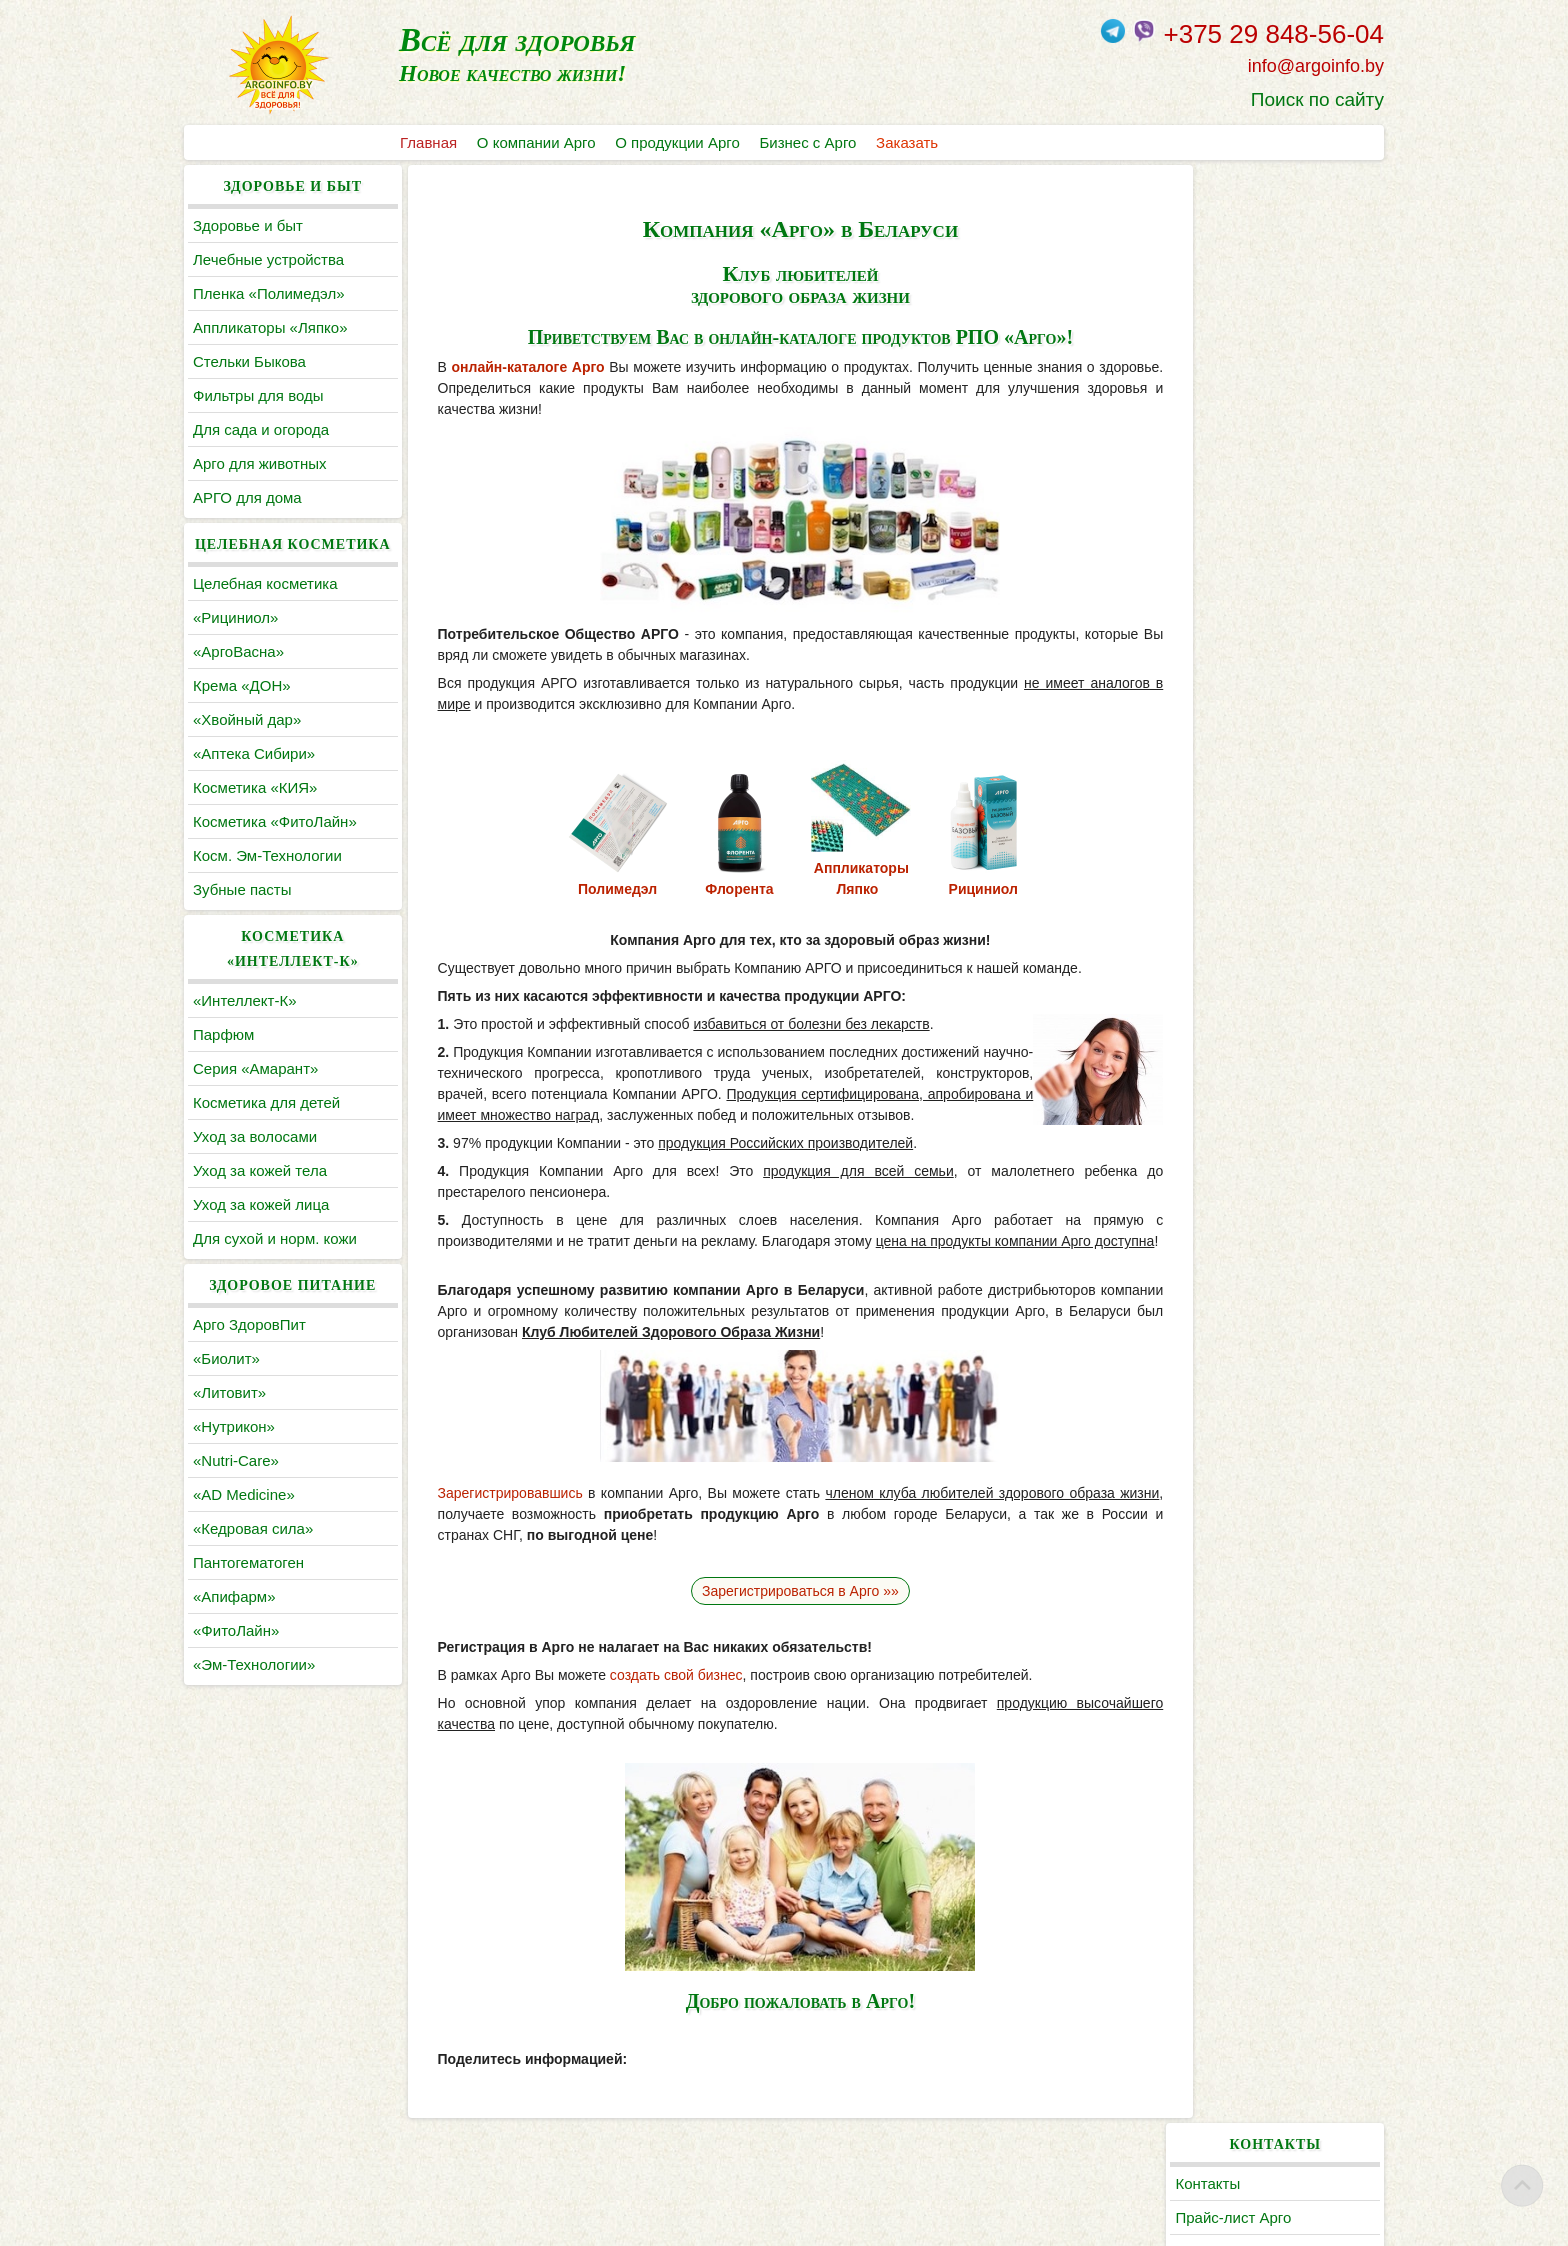 Image resolution: width=1568 pixels, height=2246 pixels. I want to click on Литература Арго, so click(1247, 481).